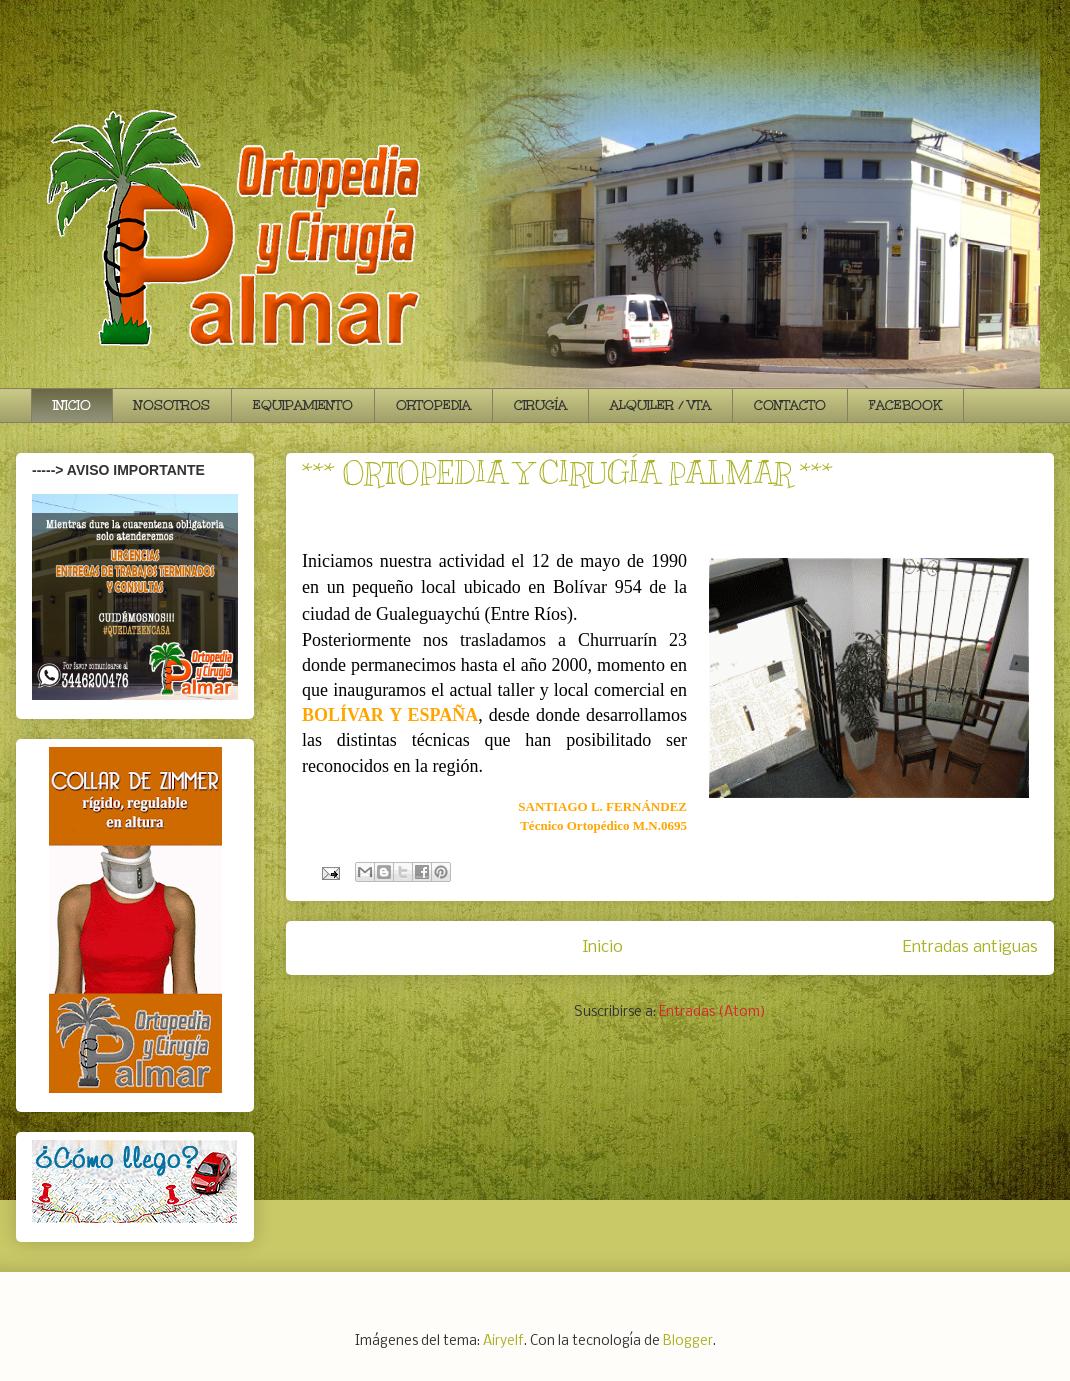 Image resolution: width=1070 pixels, height=1381 pixels. What do you see at coordinates (540, 405) in the screenshot?
I see `CIRUGÍA` at bounding box center [540, 405].